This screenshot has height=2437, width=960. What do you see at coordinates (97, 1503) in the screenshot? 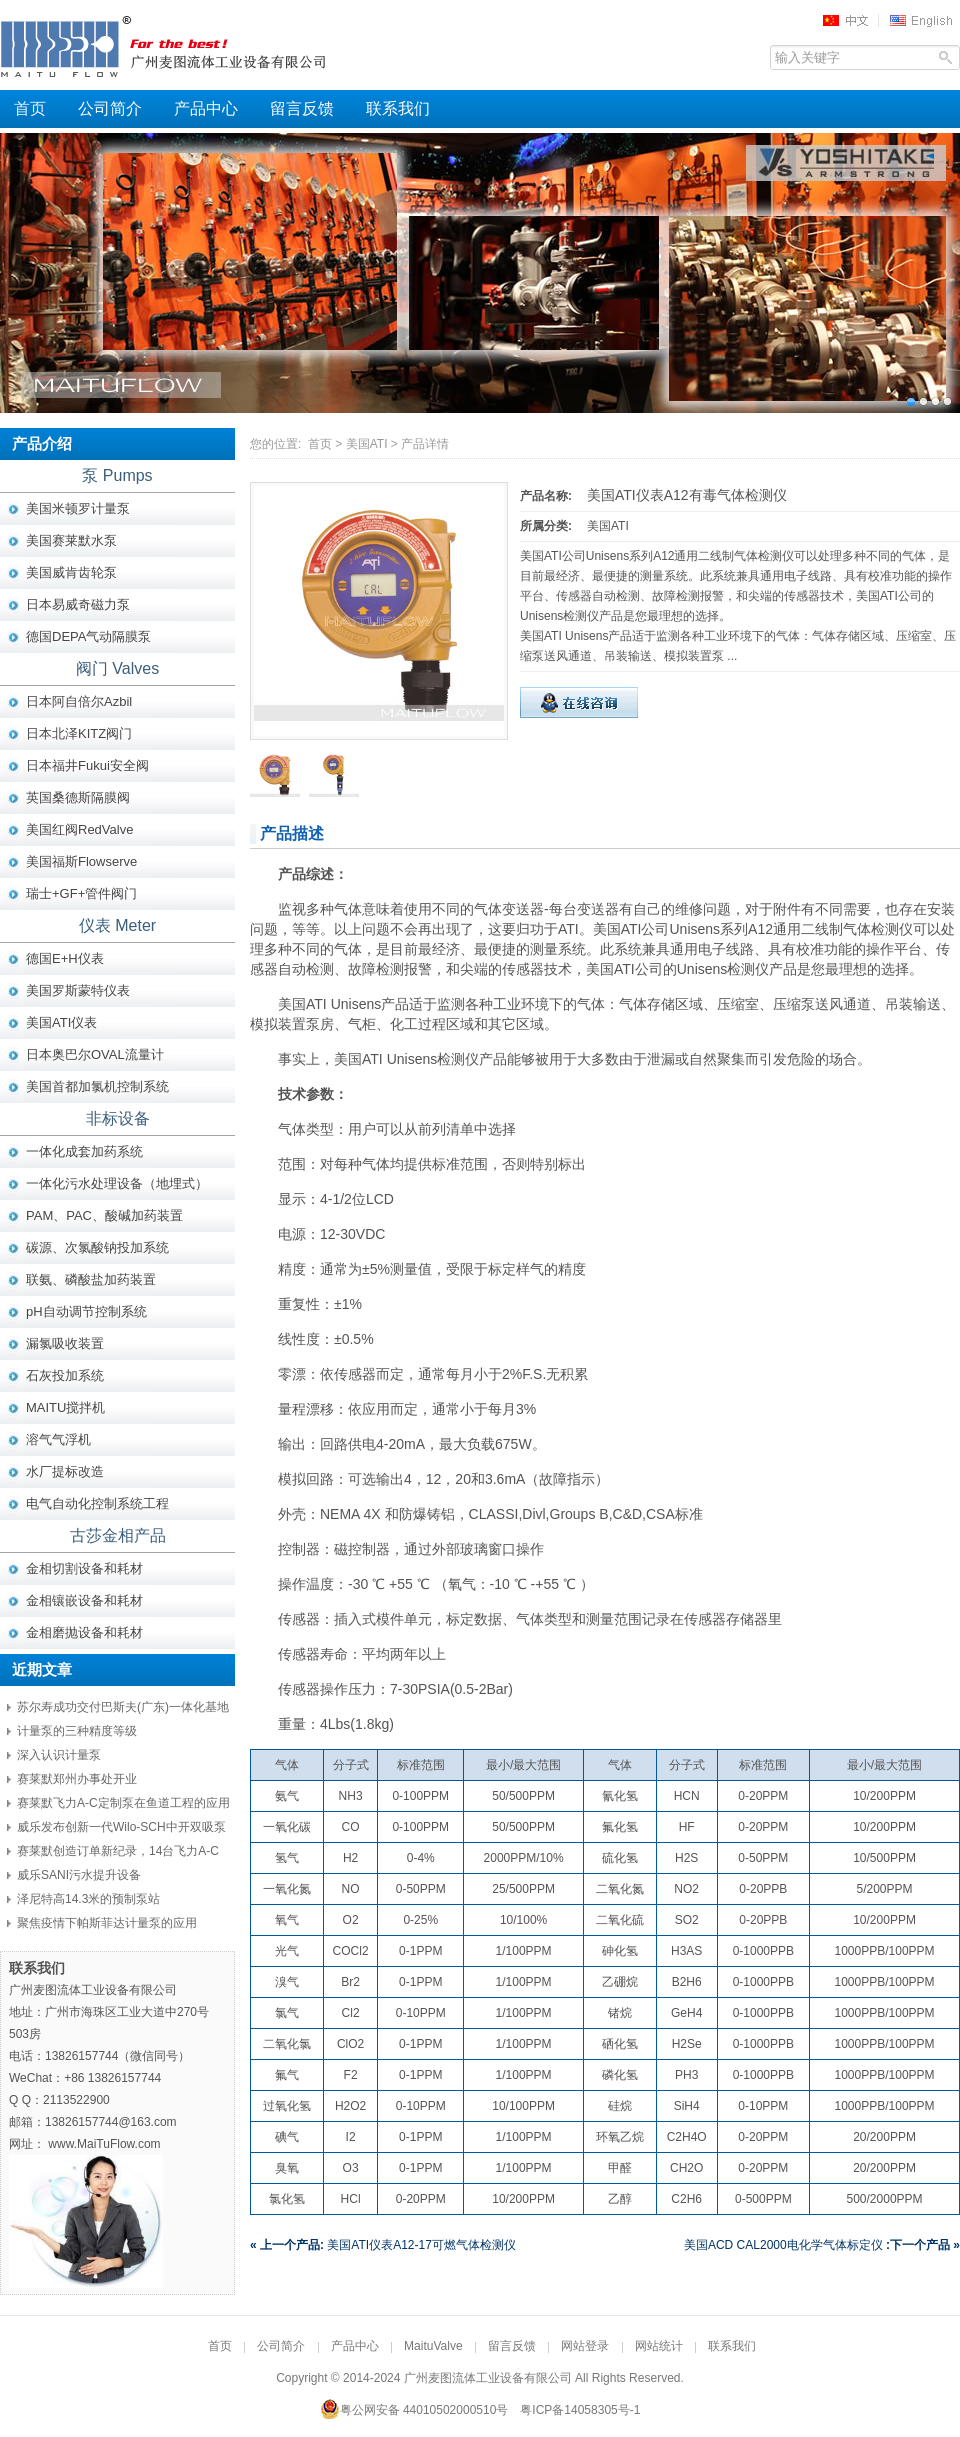
I see `电气自动化控制系统工程` at bounding box center [97, 1503].